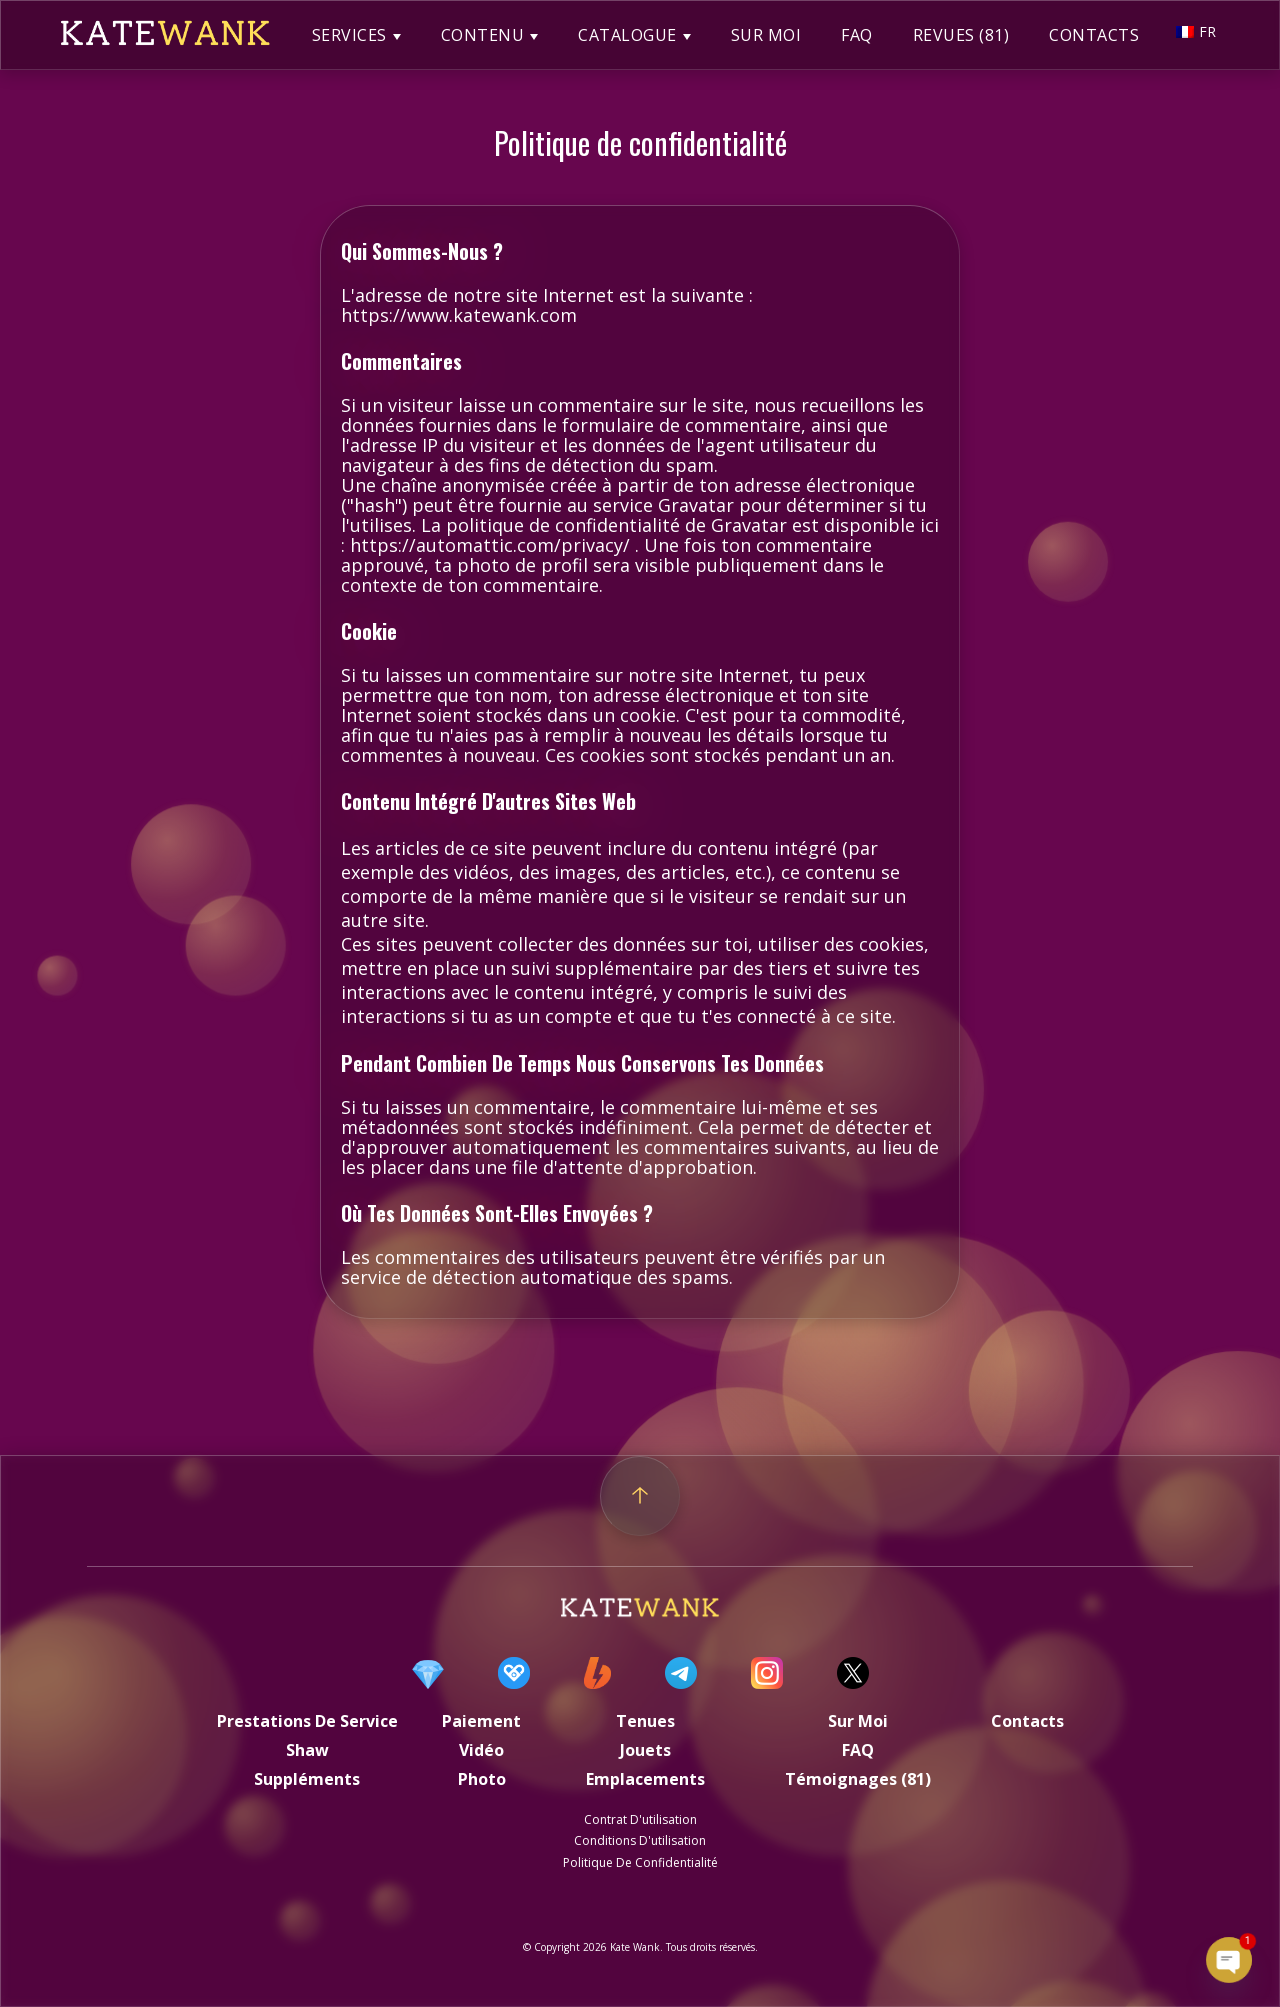 The image size is (1280, 2007). What do you see at coordinates (307, 1779) in the screenshot?
I see `Suppléments` at bounding box center [307, 1779].